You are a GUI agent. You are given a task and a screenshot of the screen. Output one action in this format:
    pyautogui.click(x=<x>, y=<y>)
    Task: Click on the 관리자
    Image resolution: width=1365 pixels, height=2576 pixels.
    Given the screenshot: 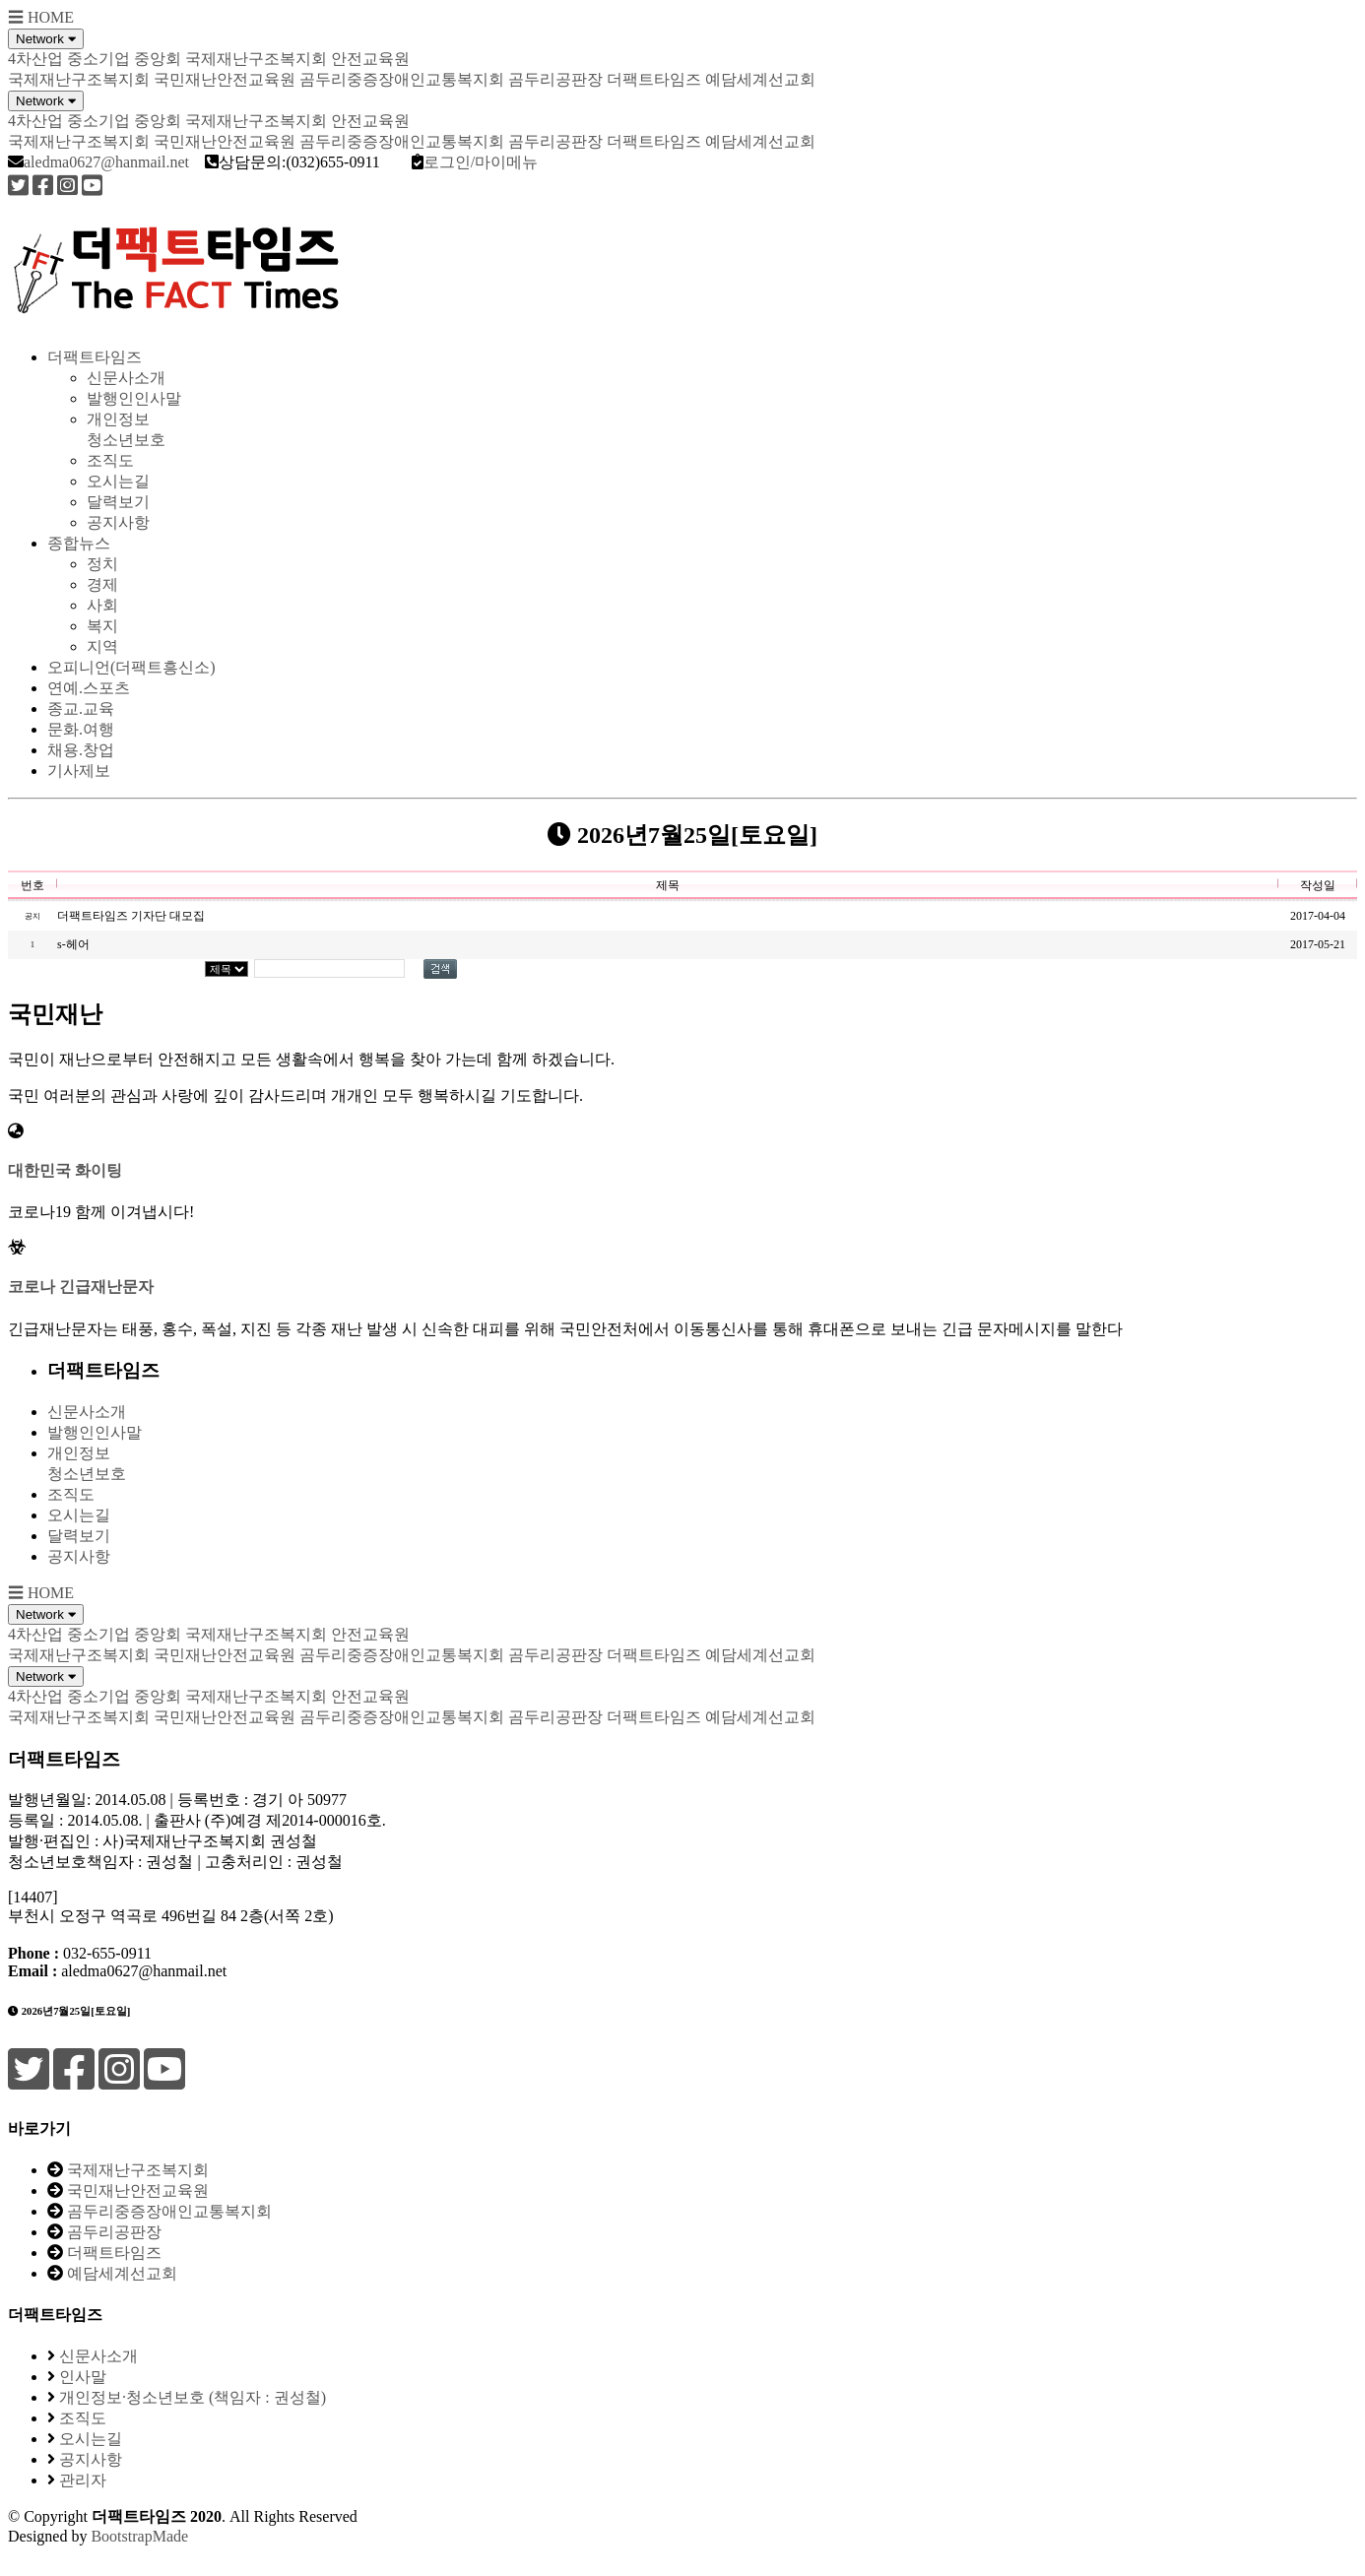 What is the action you would take?
    pyautogui.click(x=82, y=2480)
    